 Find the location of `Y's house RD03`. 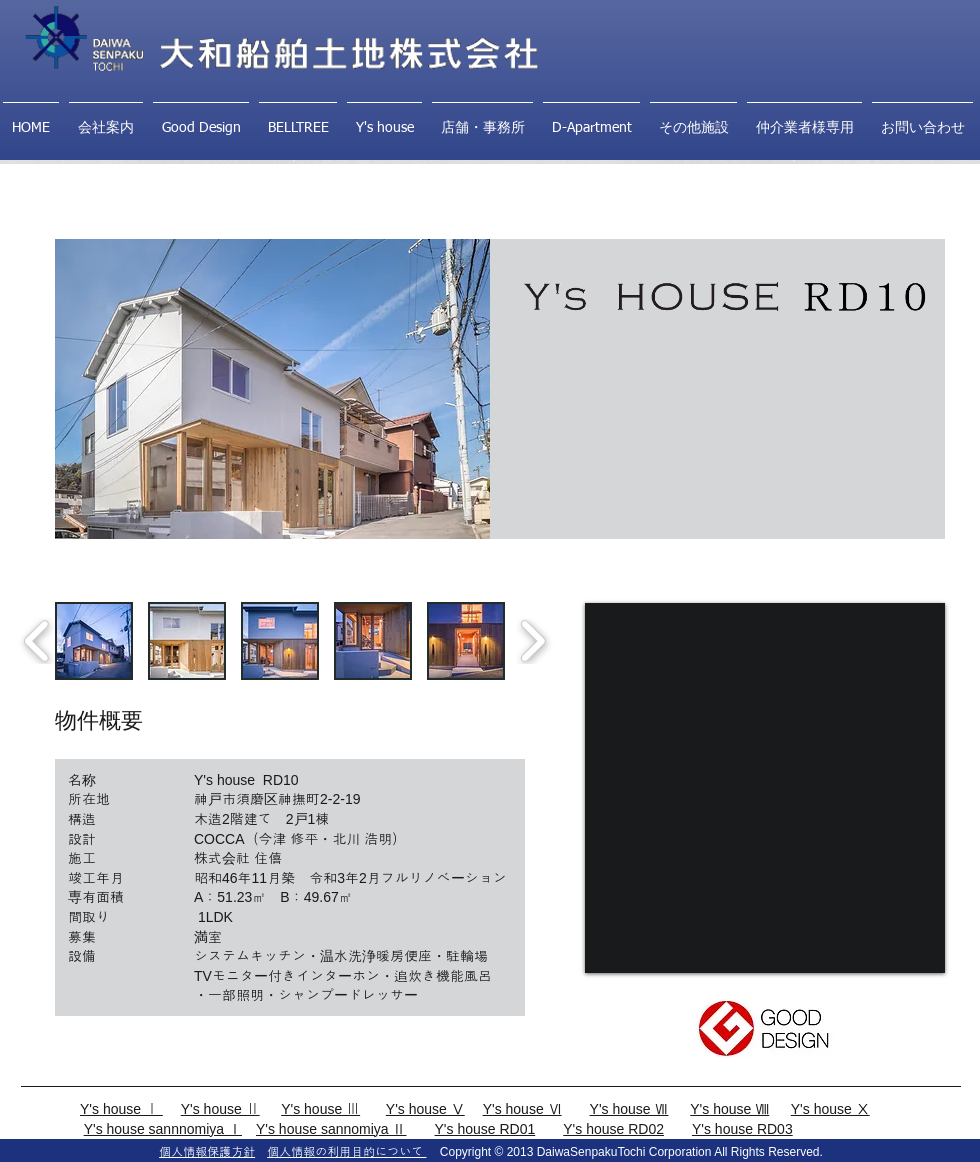

Y's house RD03 is located at coordinates (742, 1129).